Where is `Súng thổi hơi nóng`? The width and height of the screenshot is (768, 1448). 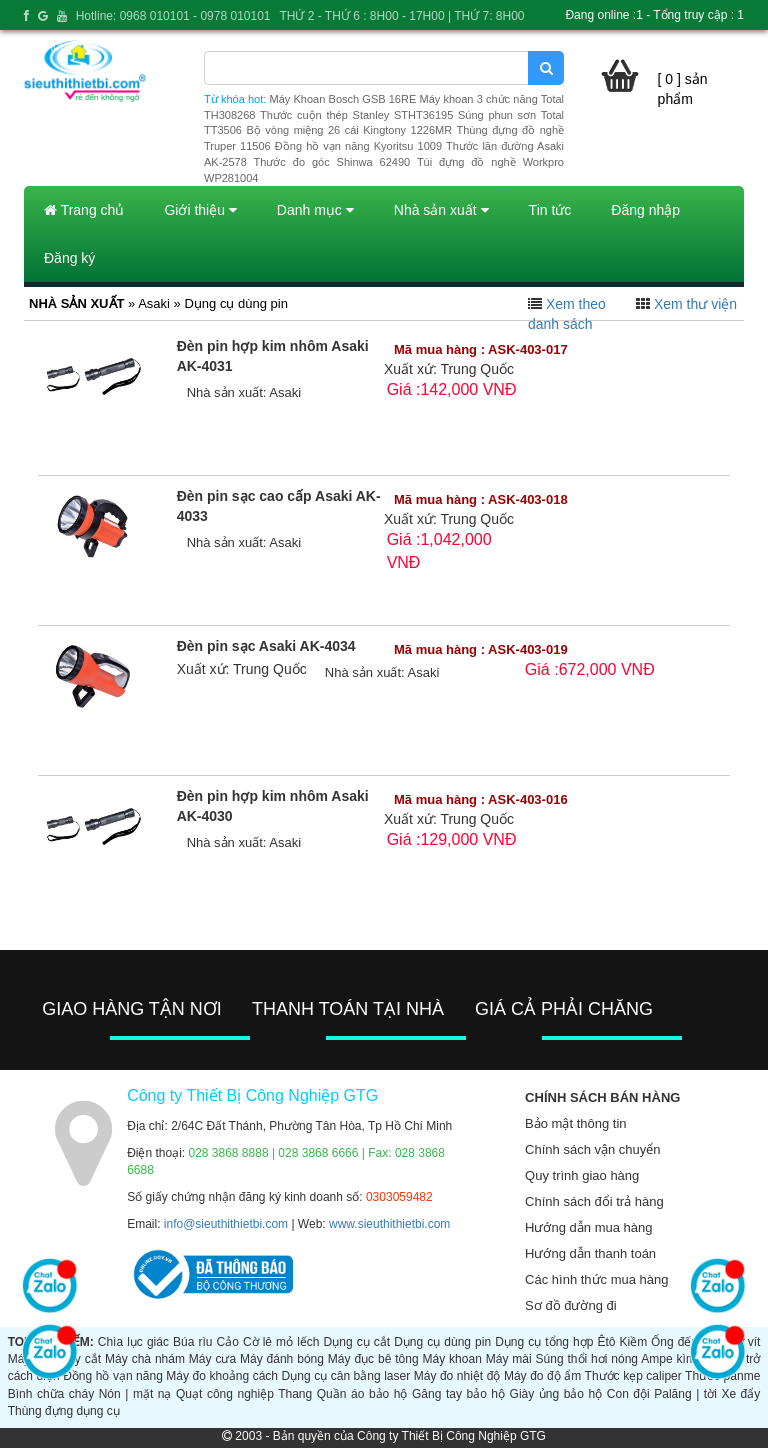
Súng thổi hơi nóng is located at coordinates (587, 1359).